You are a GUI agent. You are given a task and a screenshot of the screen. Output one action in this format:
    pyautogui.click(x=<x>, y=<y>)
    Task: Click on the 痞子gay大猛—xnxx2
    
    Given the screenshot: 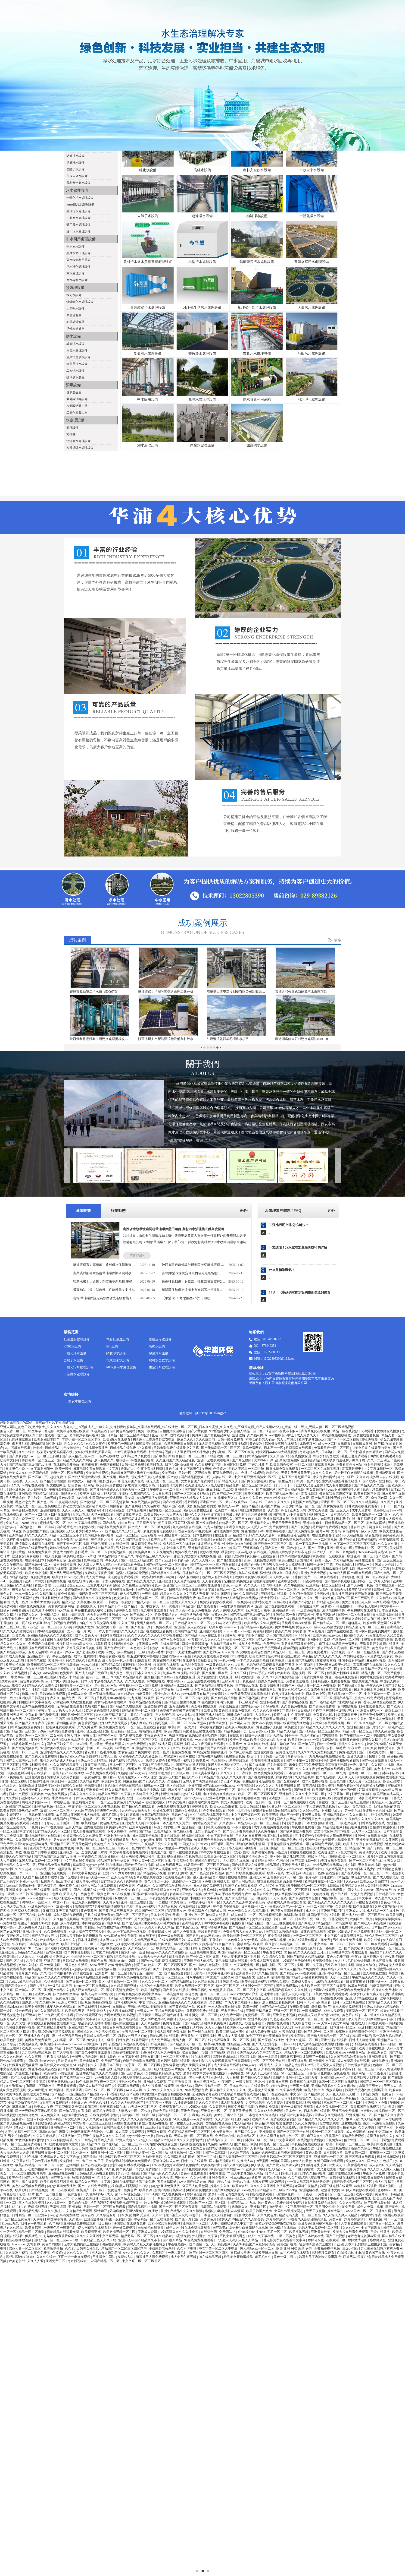 What is the action you would take?
    pyautogui.click(x=94, y=1877)
    